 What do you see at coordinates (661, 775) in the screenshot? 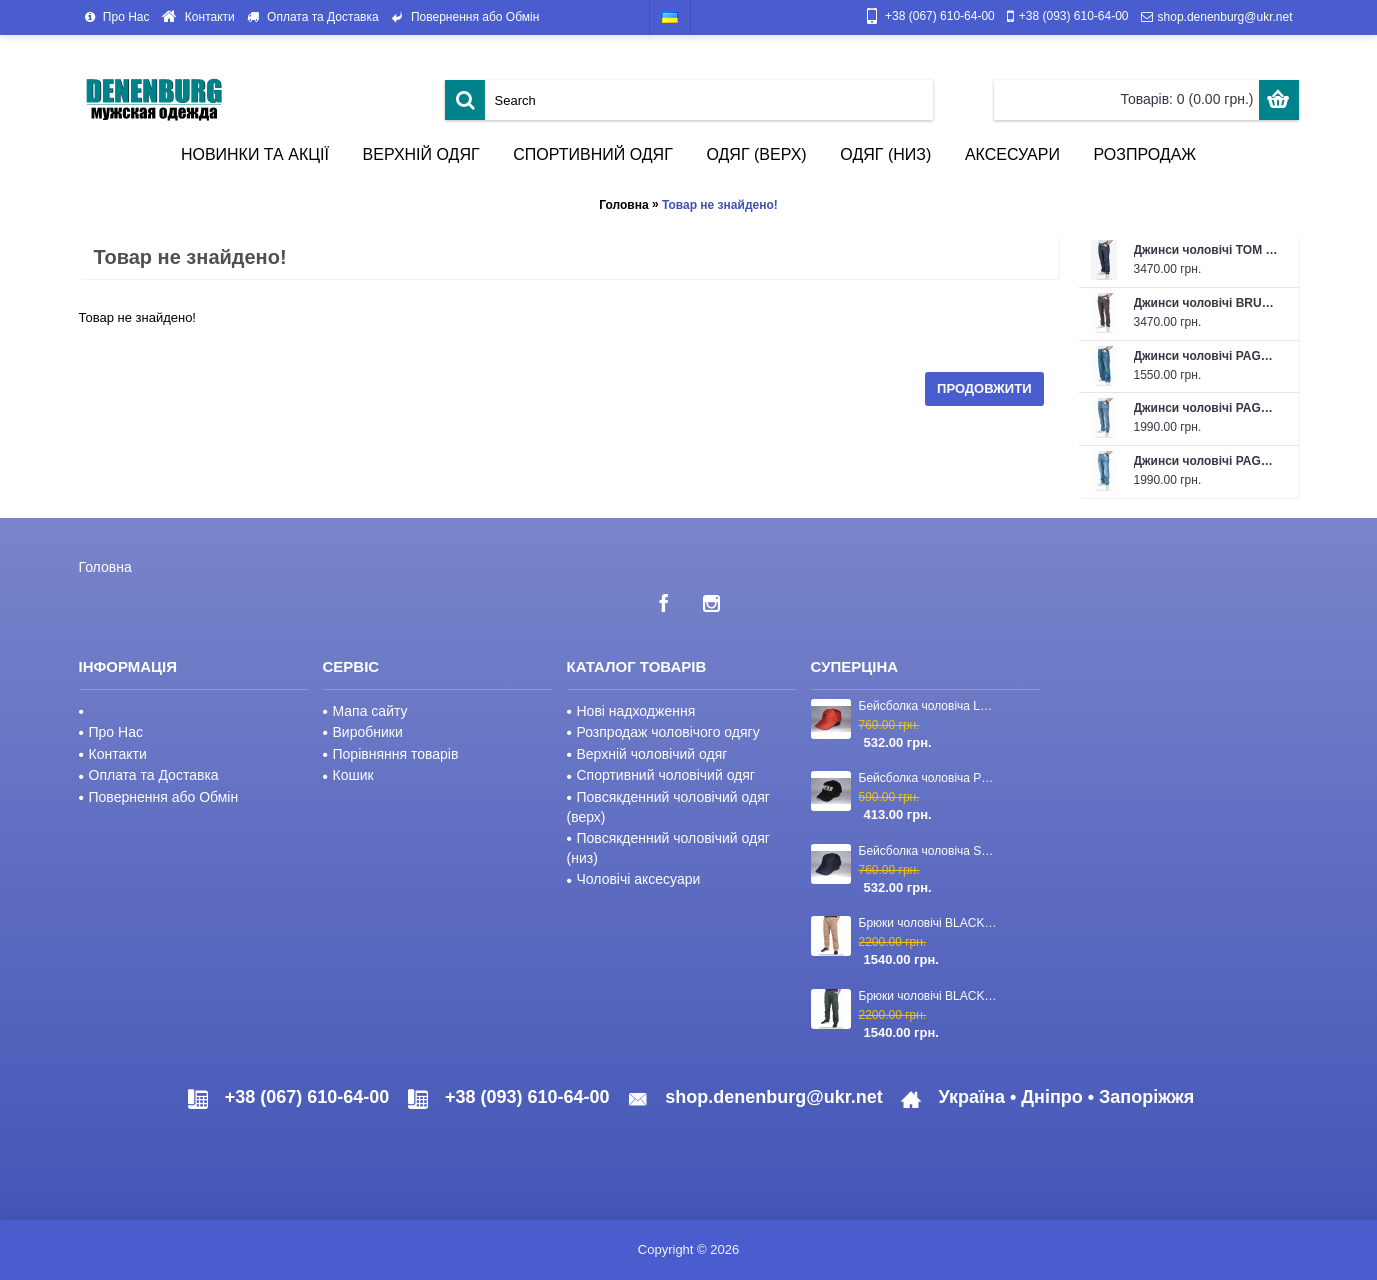
I see `Спортивний чоловічий одяг` at bounding box center [661, 775].